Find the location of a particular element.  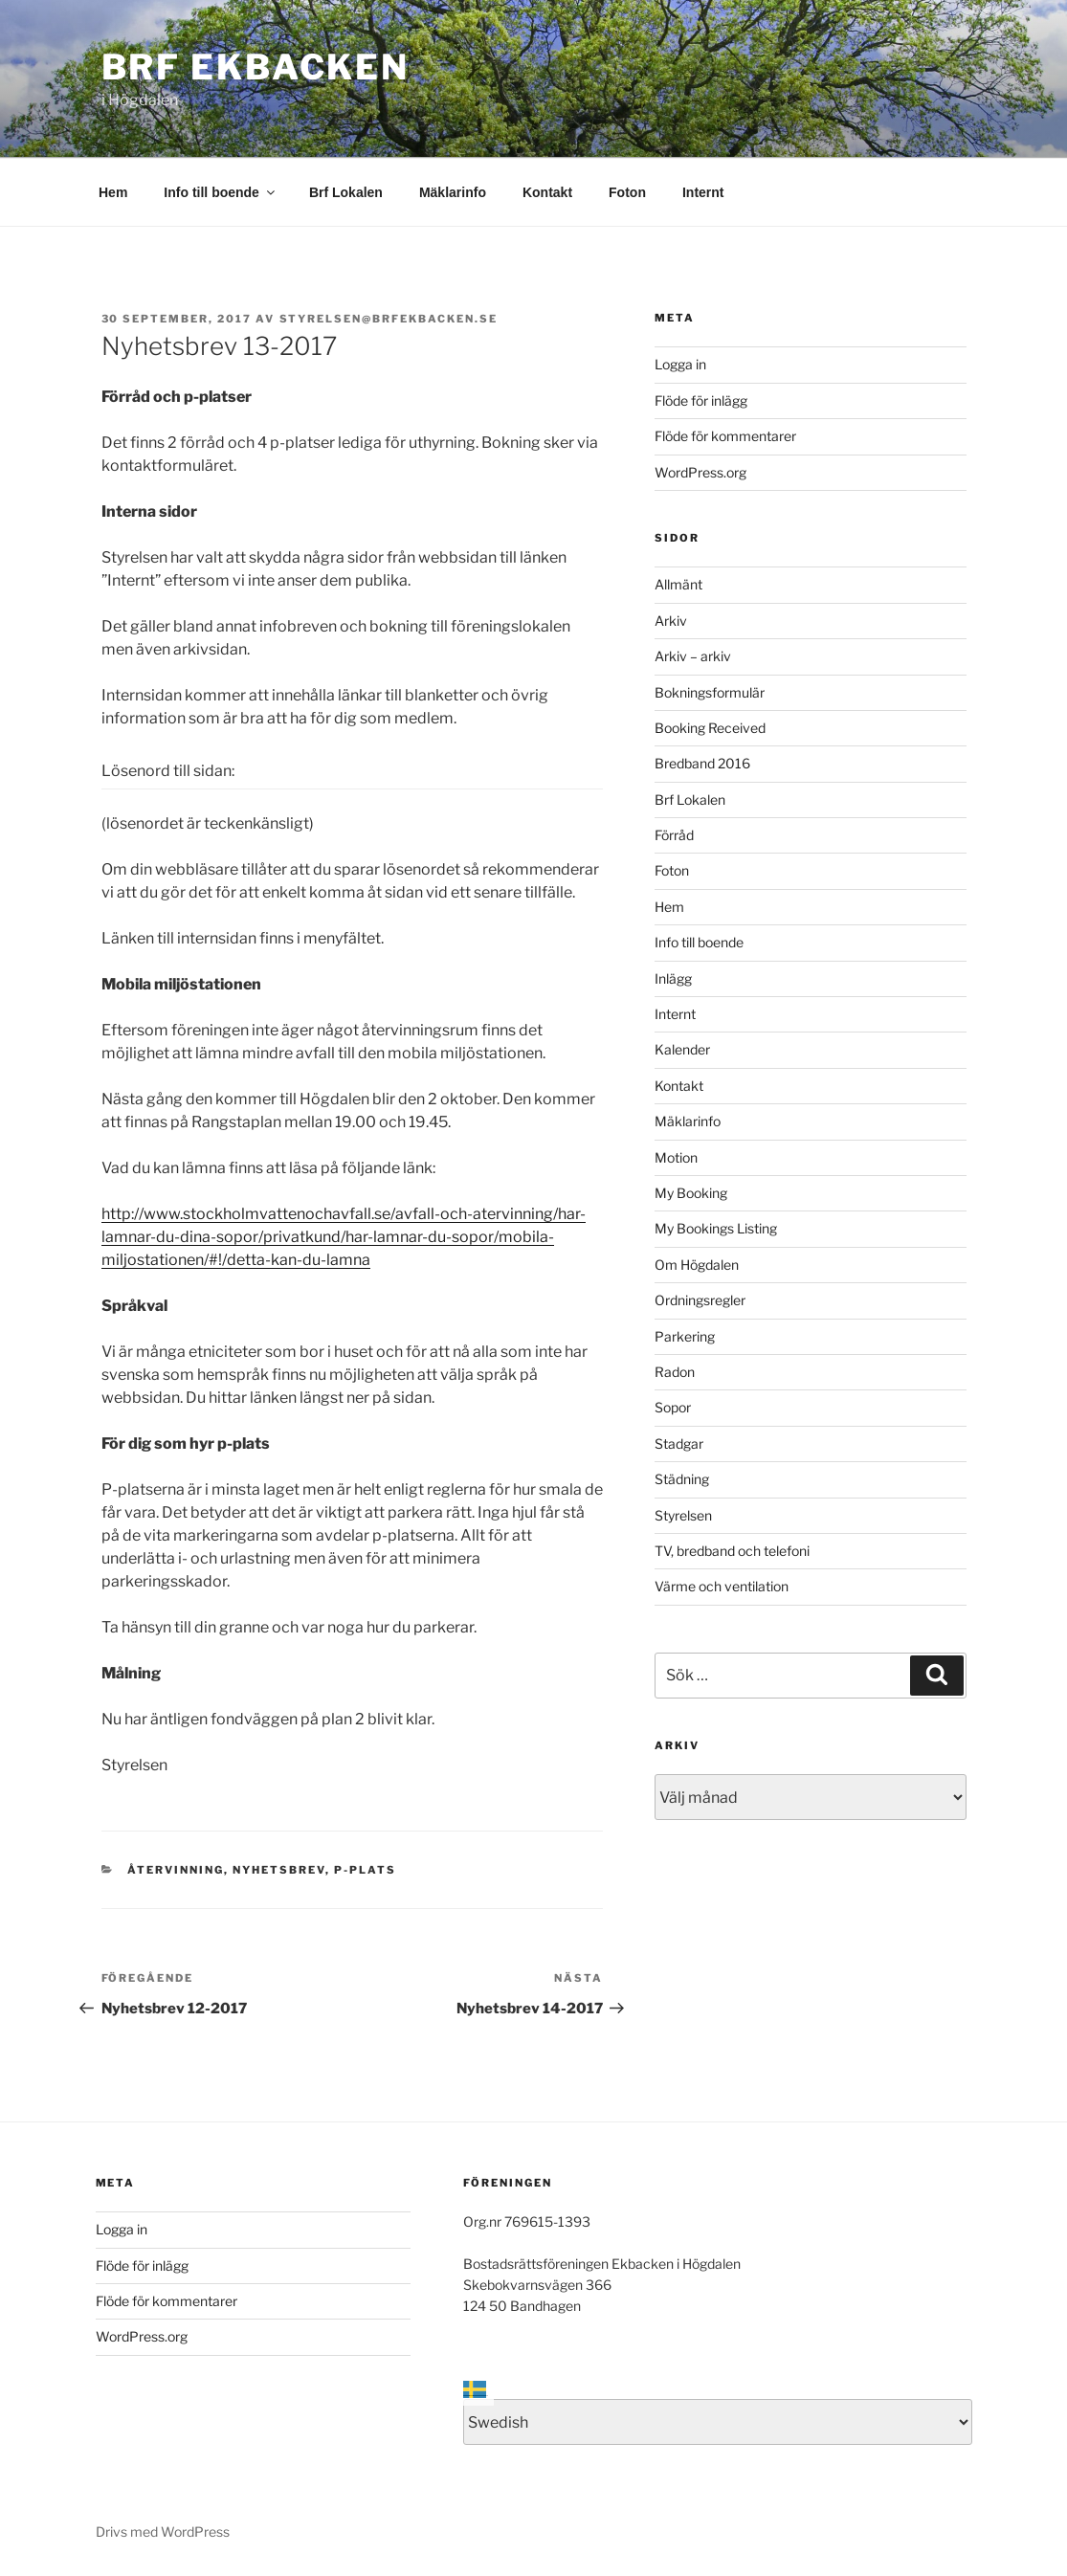

Sopor is located at coordinates (673, 1407).